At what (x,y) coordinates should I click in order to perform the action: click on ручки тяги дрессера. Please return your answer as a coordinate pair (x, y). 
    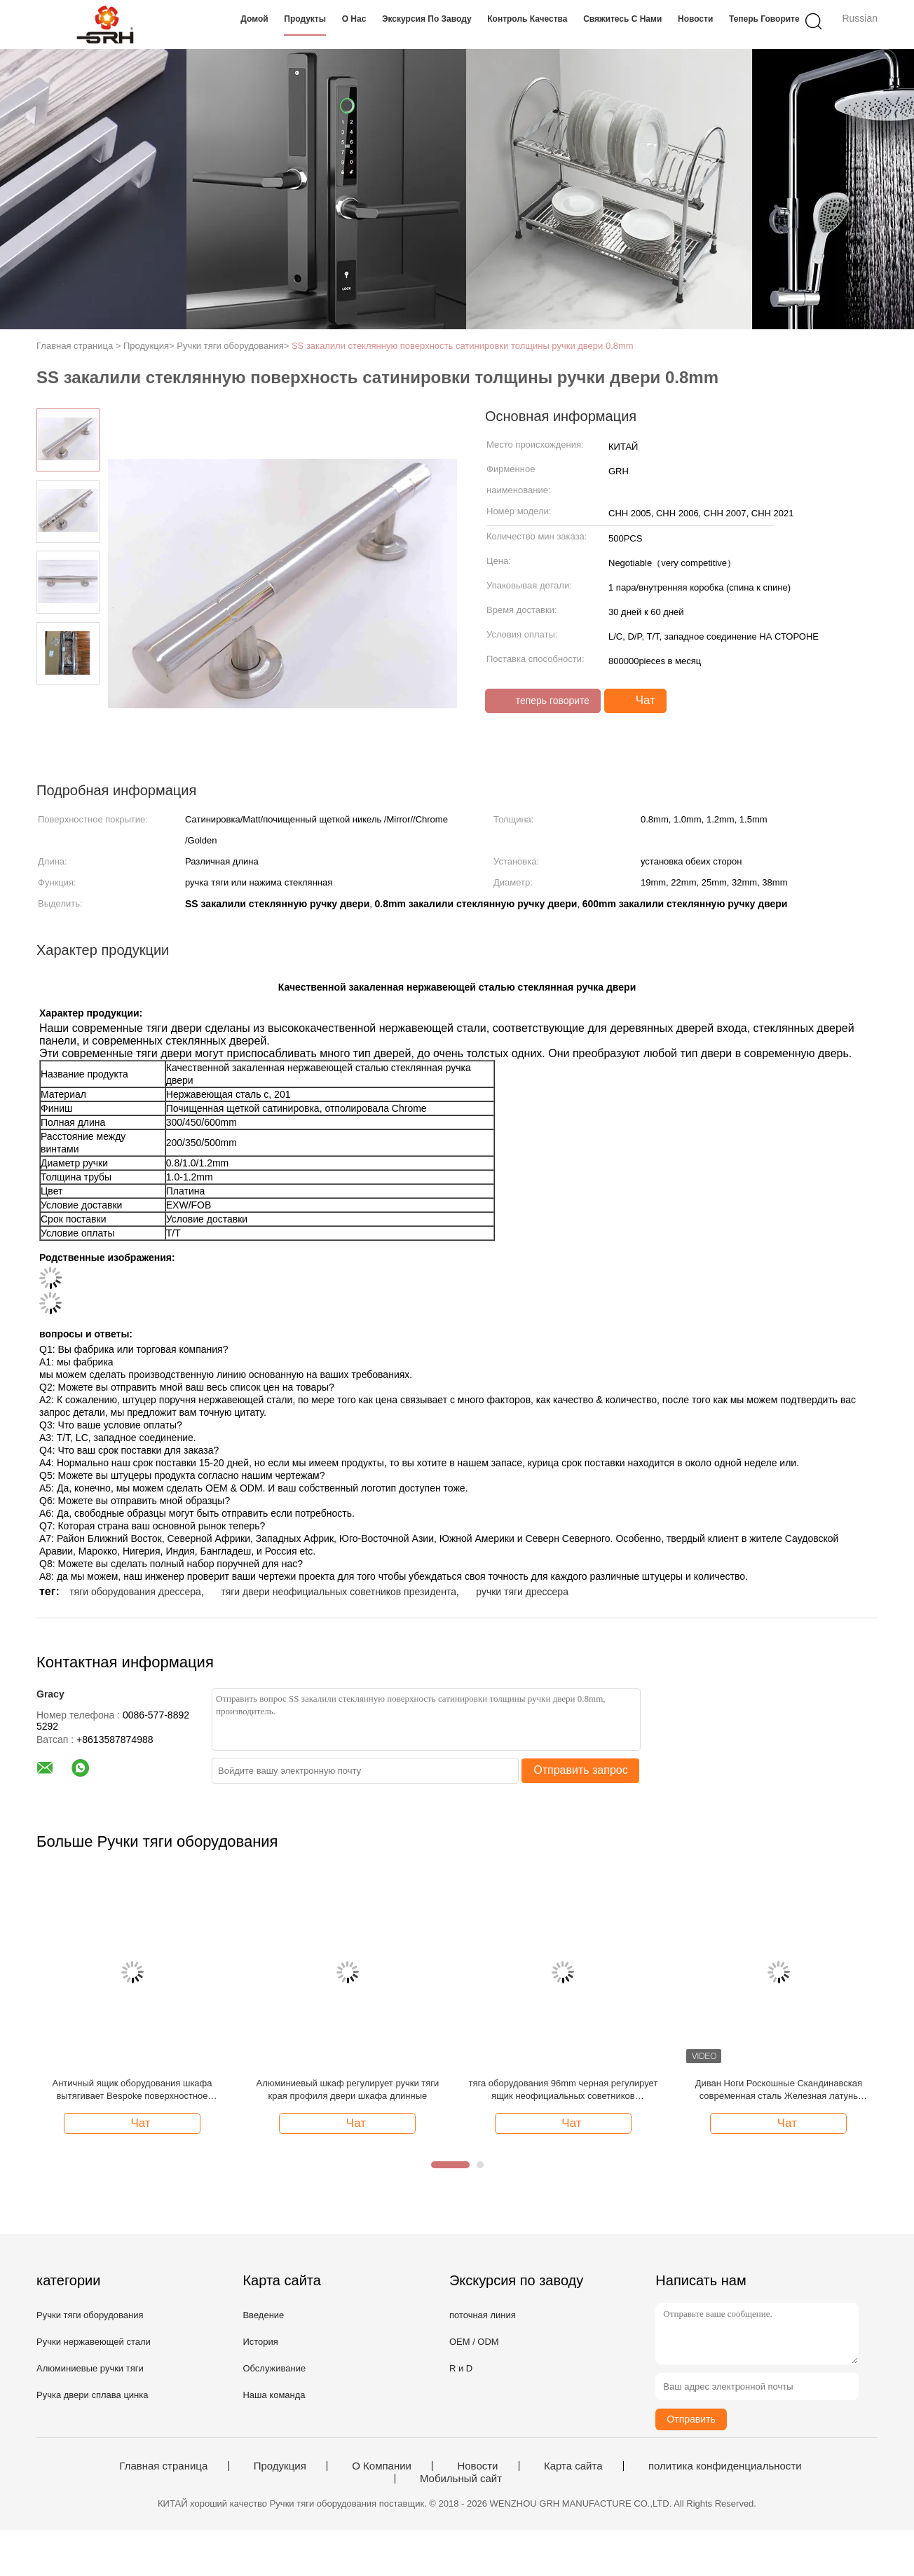
    Looking at the image, I should click on (522, 1591).